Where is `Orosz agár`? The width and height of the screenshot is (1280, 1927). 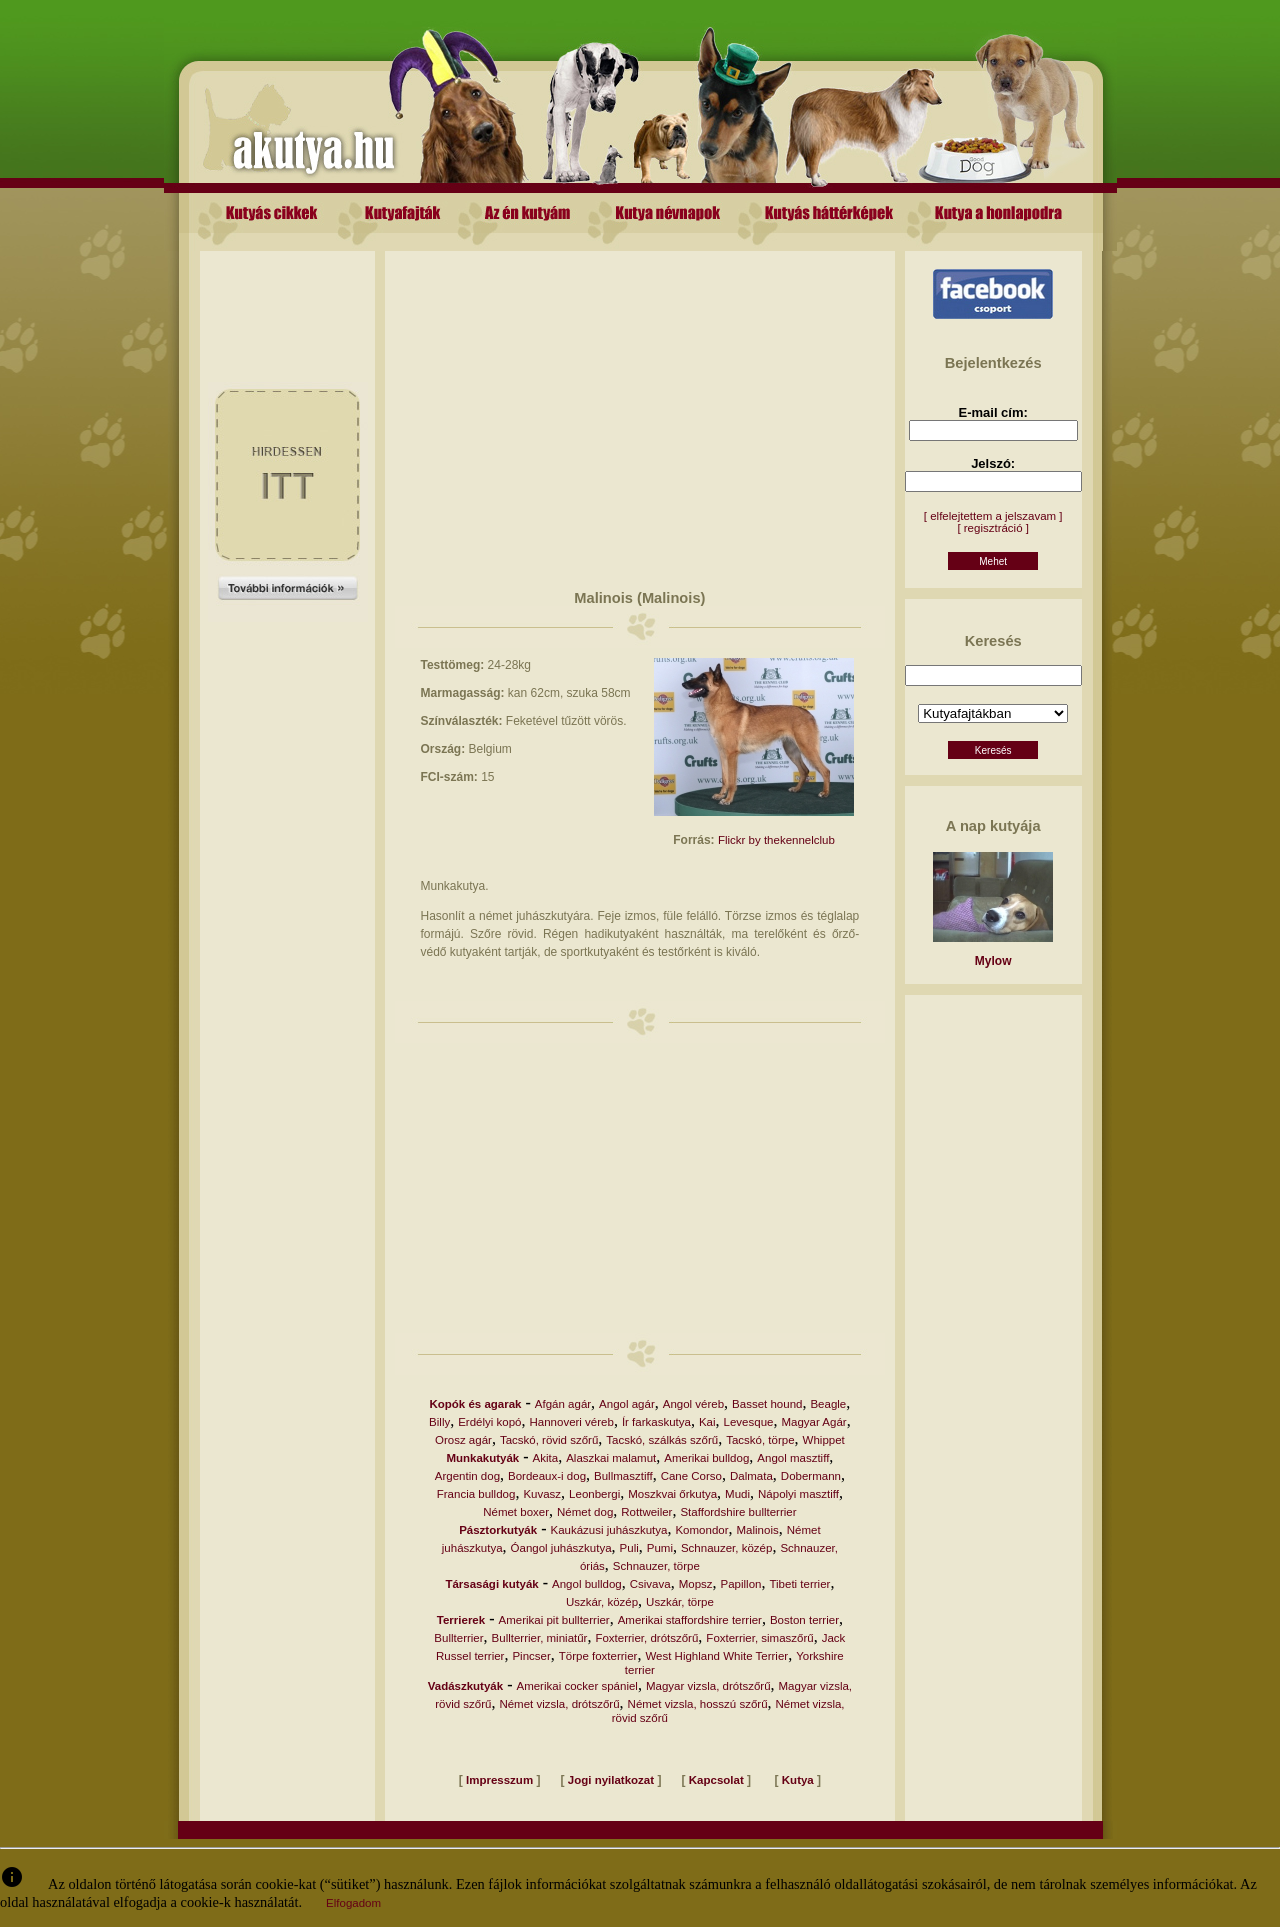
Orosz agár is located at coordinates (463, 1440).